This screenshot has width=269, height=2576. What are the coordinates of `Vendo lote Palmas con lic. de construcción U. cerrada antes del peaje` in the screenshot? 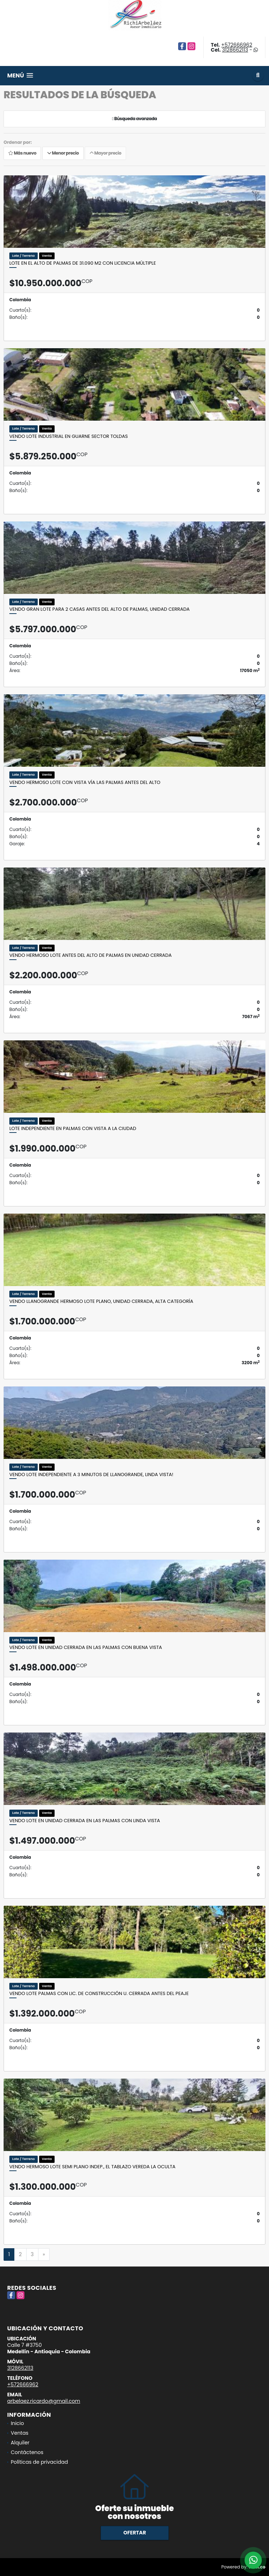 It's located at (99, 1993).